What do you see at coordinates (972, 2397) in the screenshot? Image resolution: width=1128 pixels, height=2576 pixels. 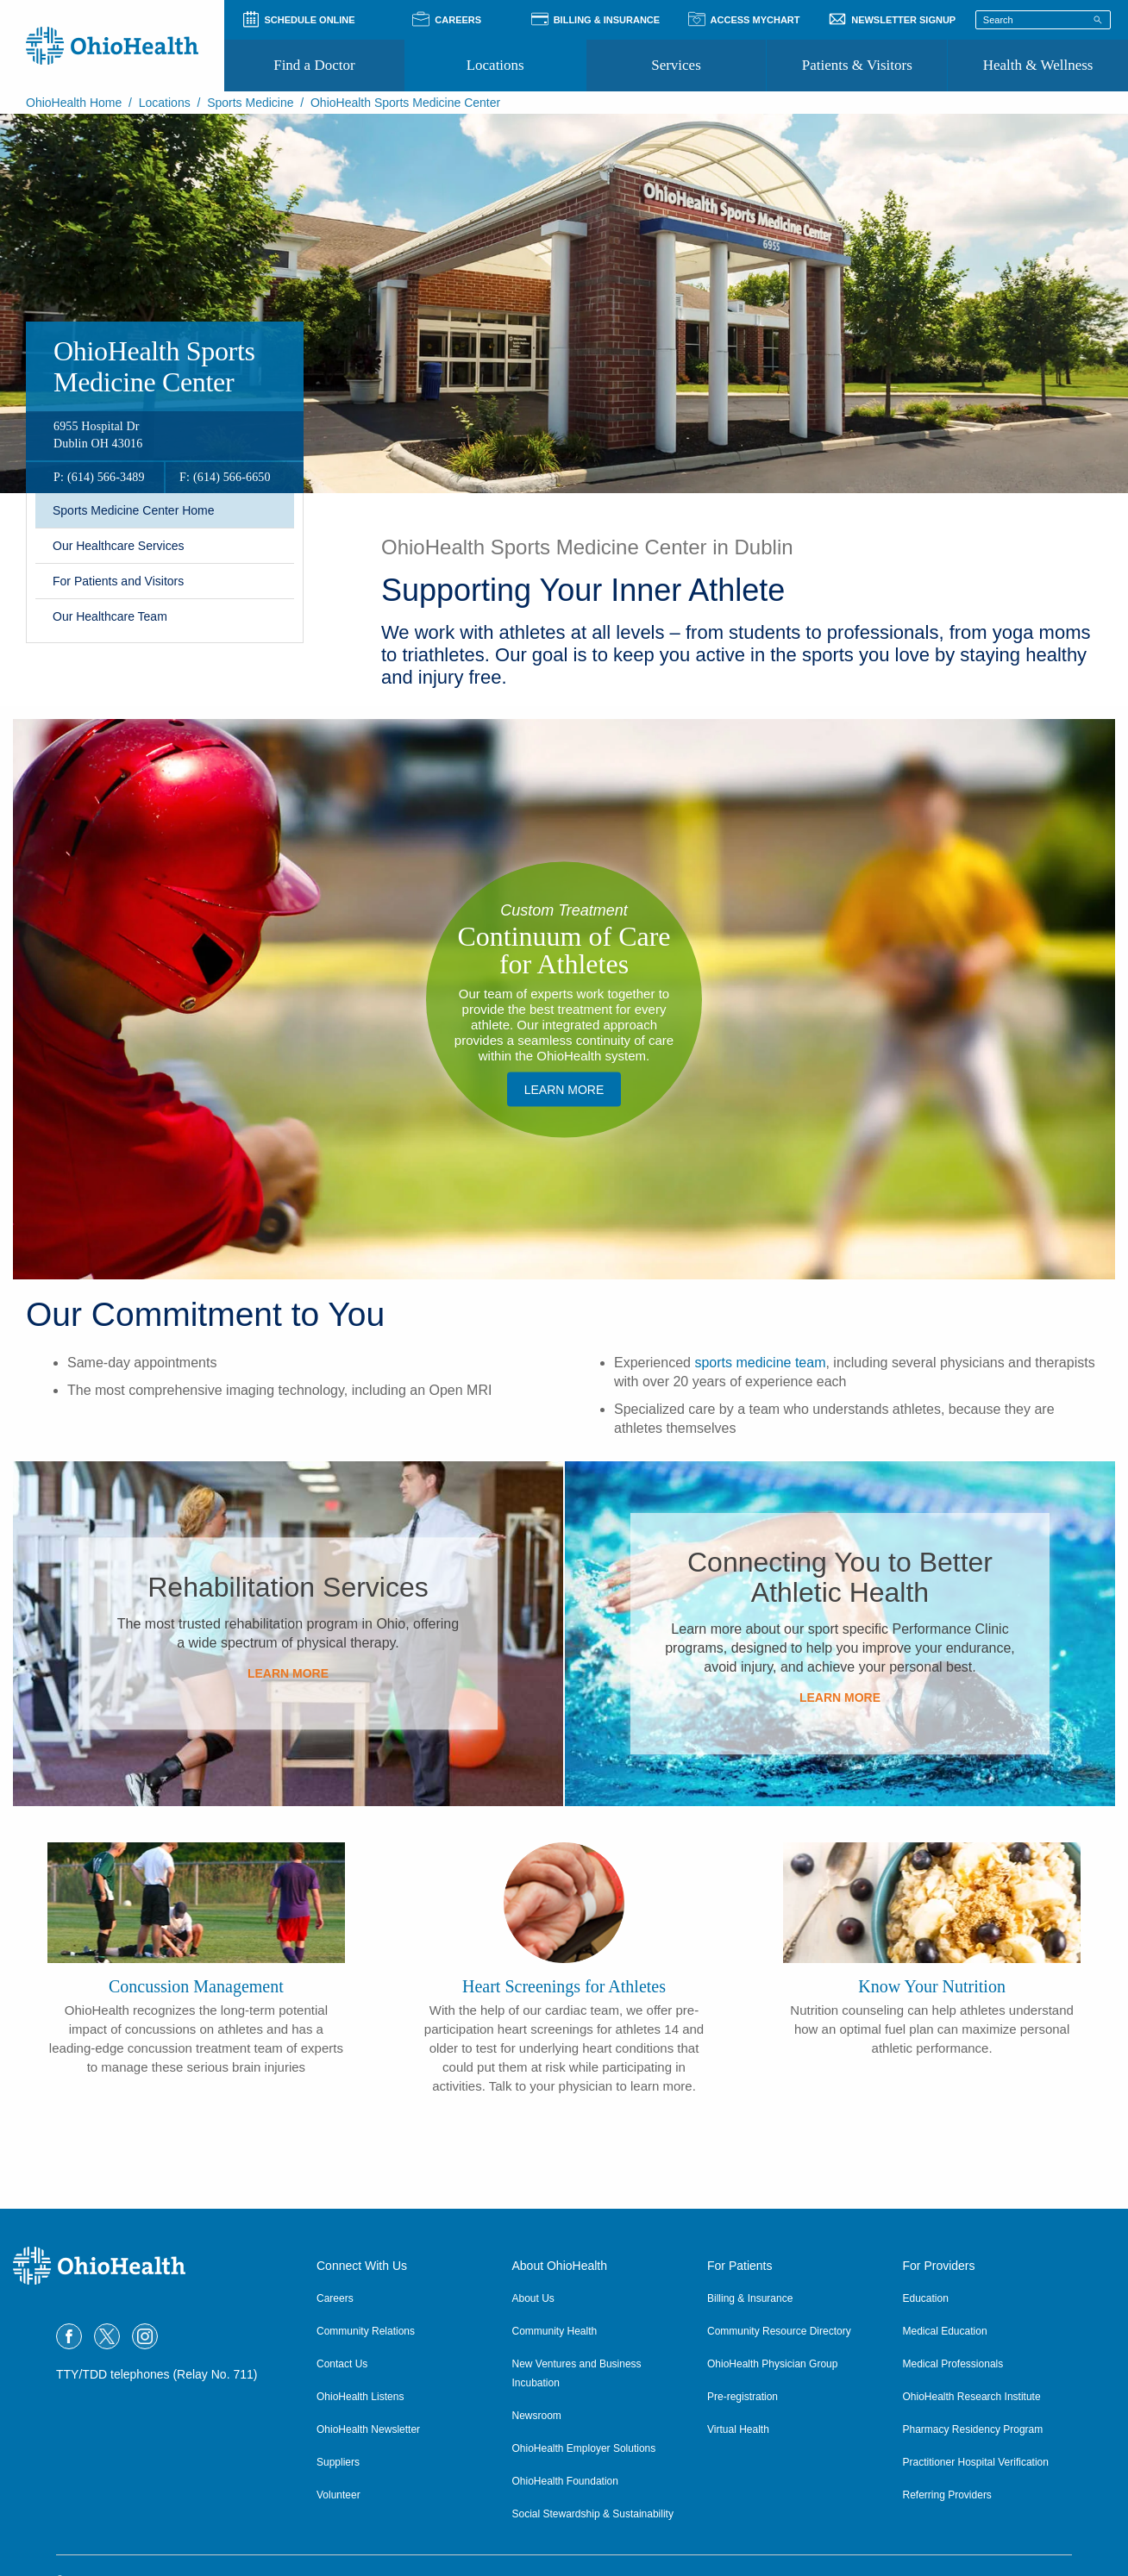 I see `OhioHealth Research Institute` at bounding box center [972, 2397].